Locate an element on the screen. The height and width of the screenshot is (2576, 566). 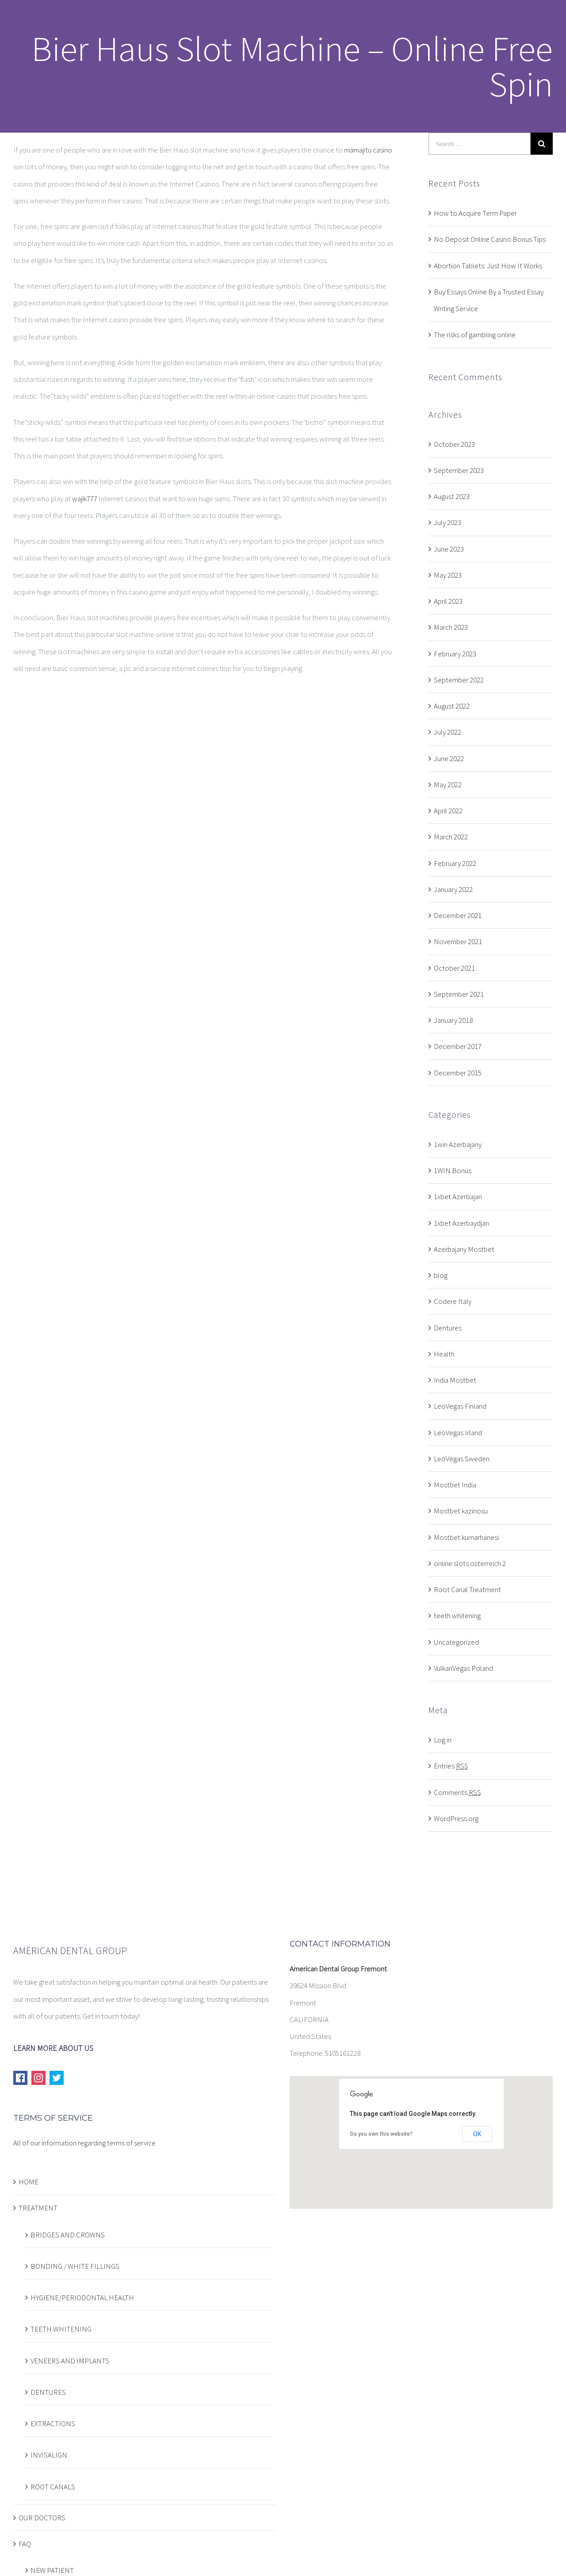
Health is located at coordinates (444, 1354).